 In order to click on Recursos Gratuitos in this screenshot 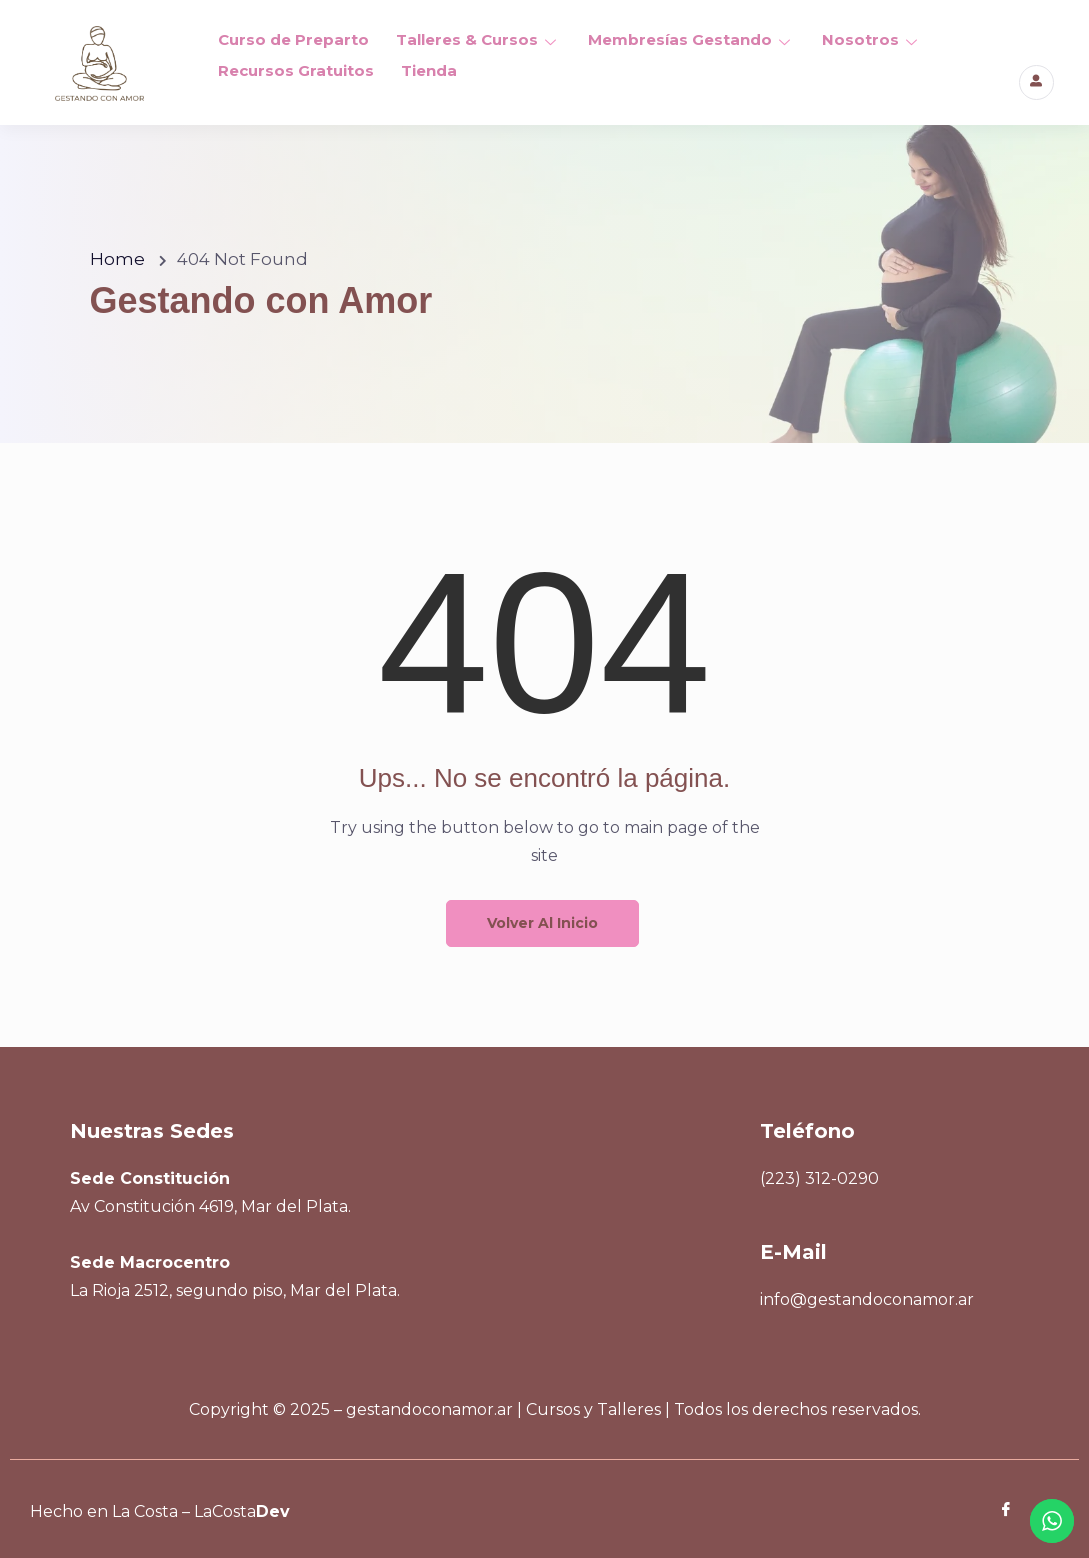, I will do `click(295, 66)`.